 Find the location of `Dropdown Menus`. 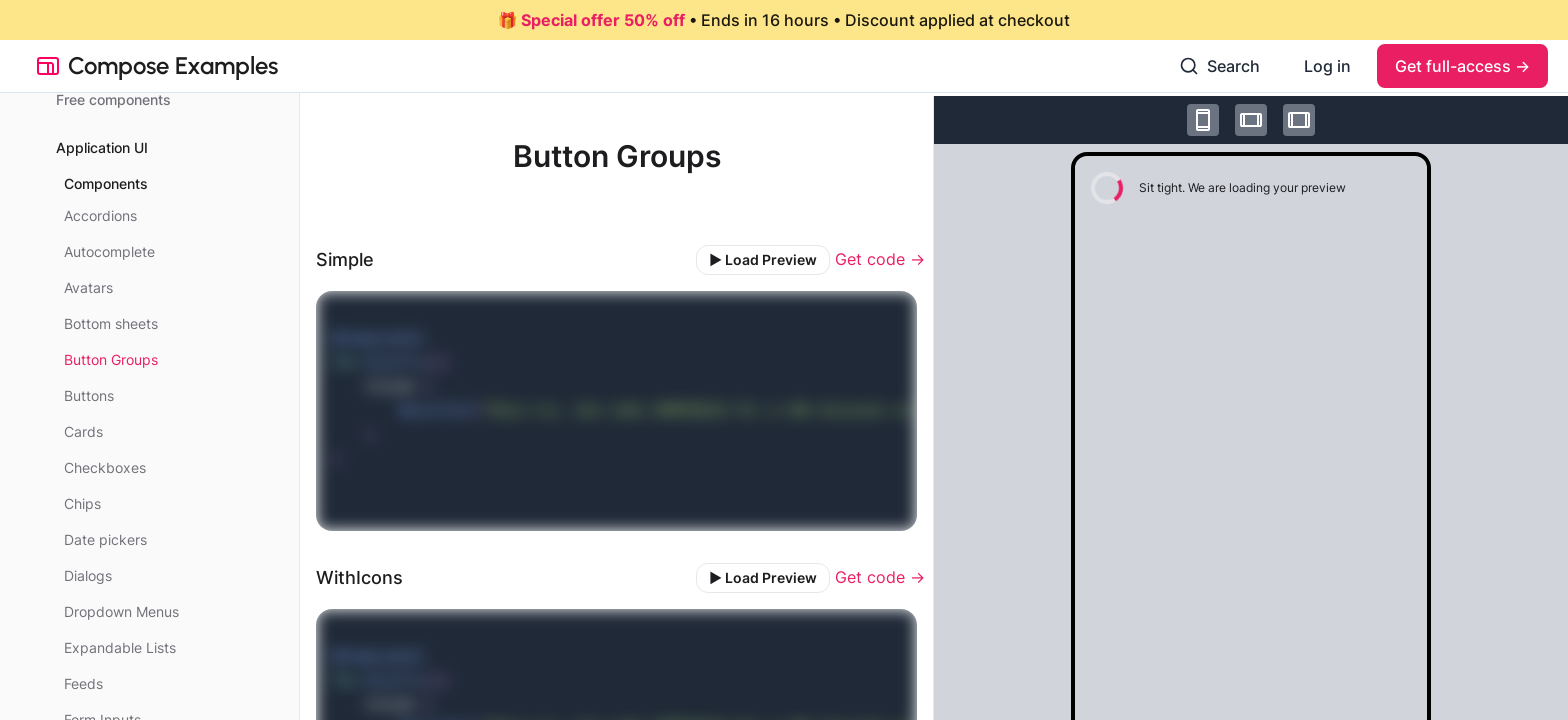

Dropdown Menus is located at coordinates (121, 611).